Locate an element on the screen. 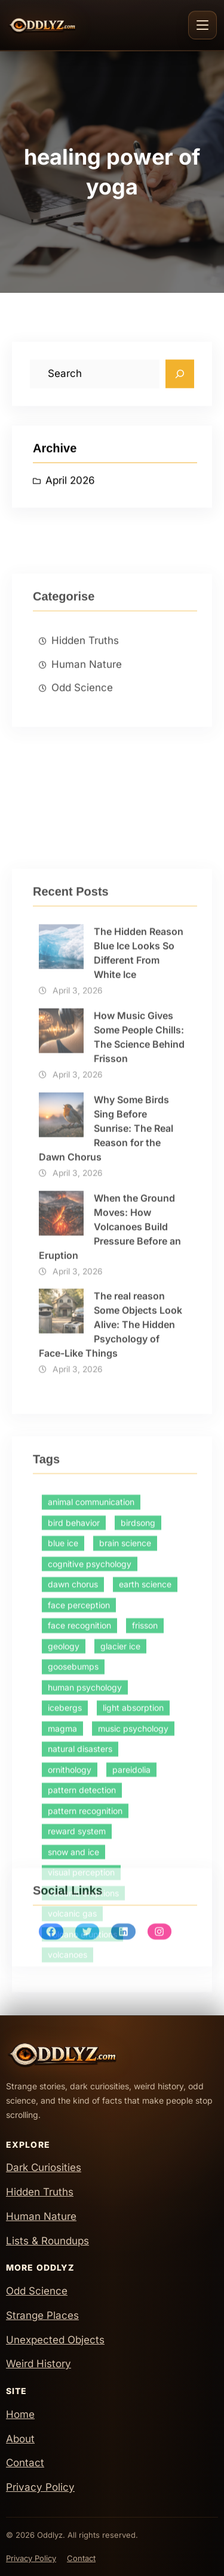  Home is located at coordinates (20, 2414).